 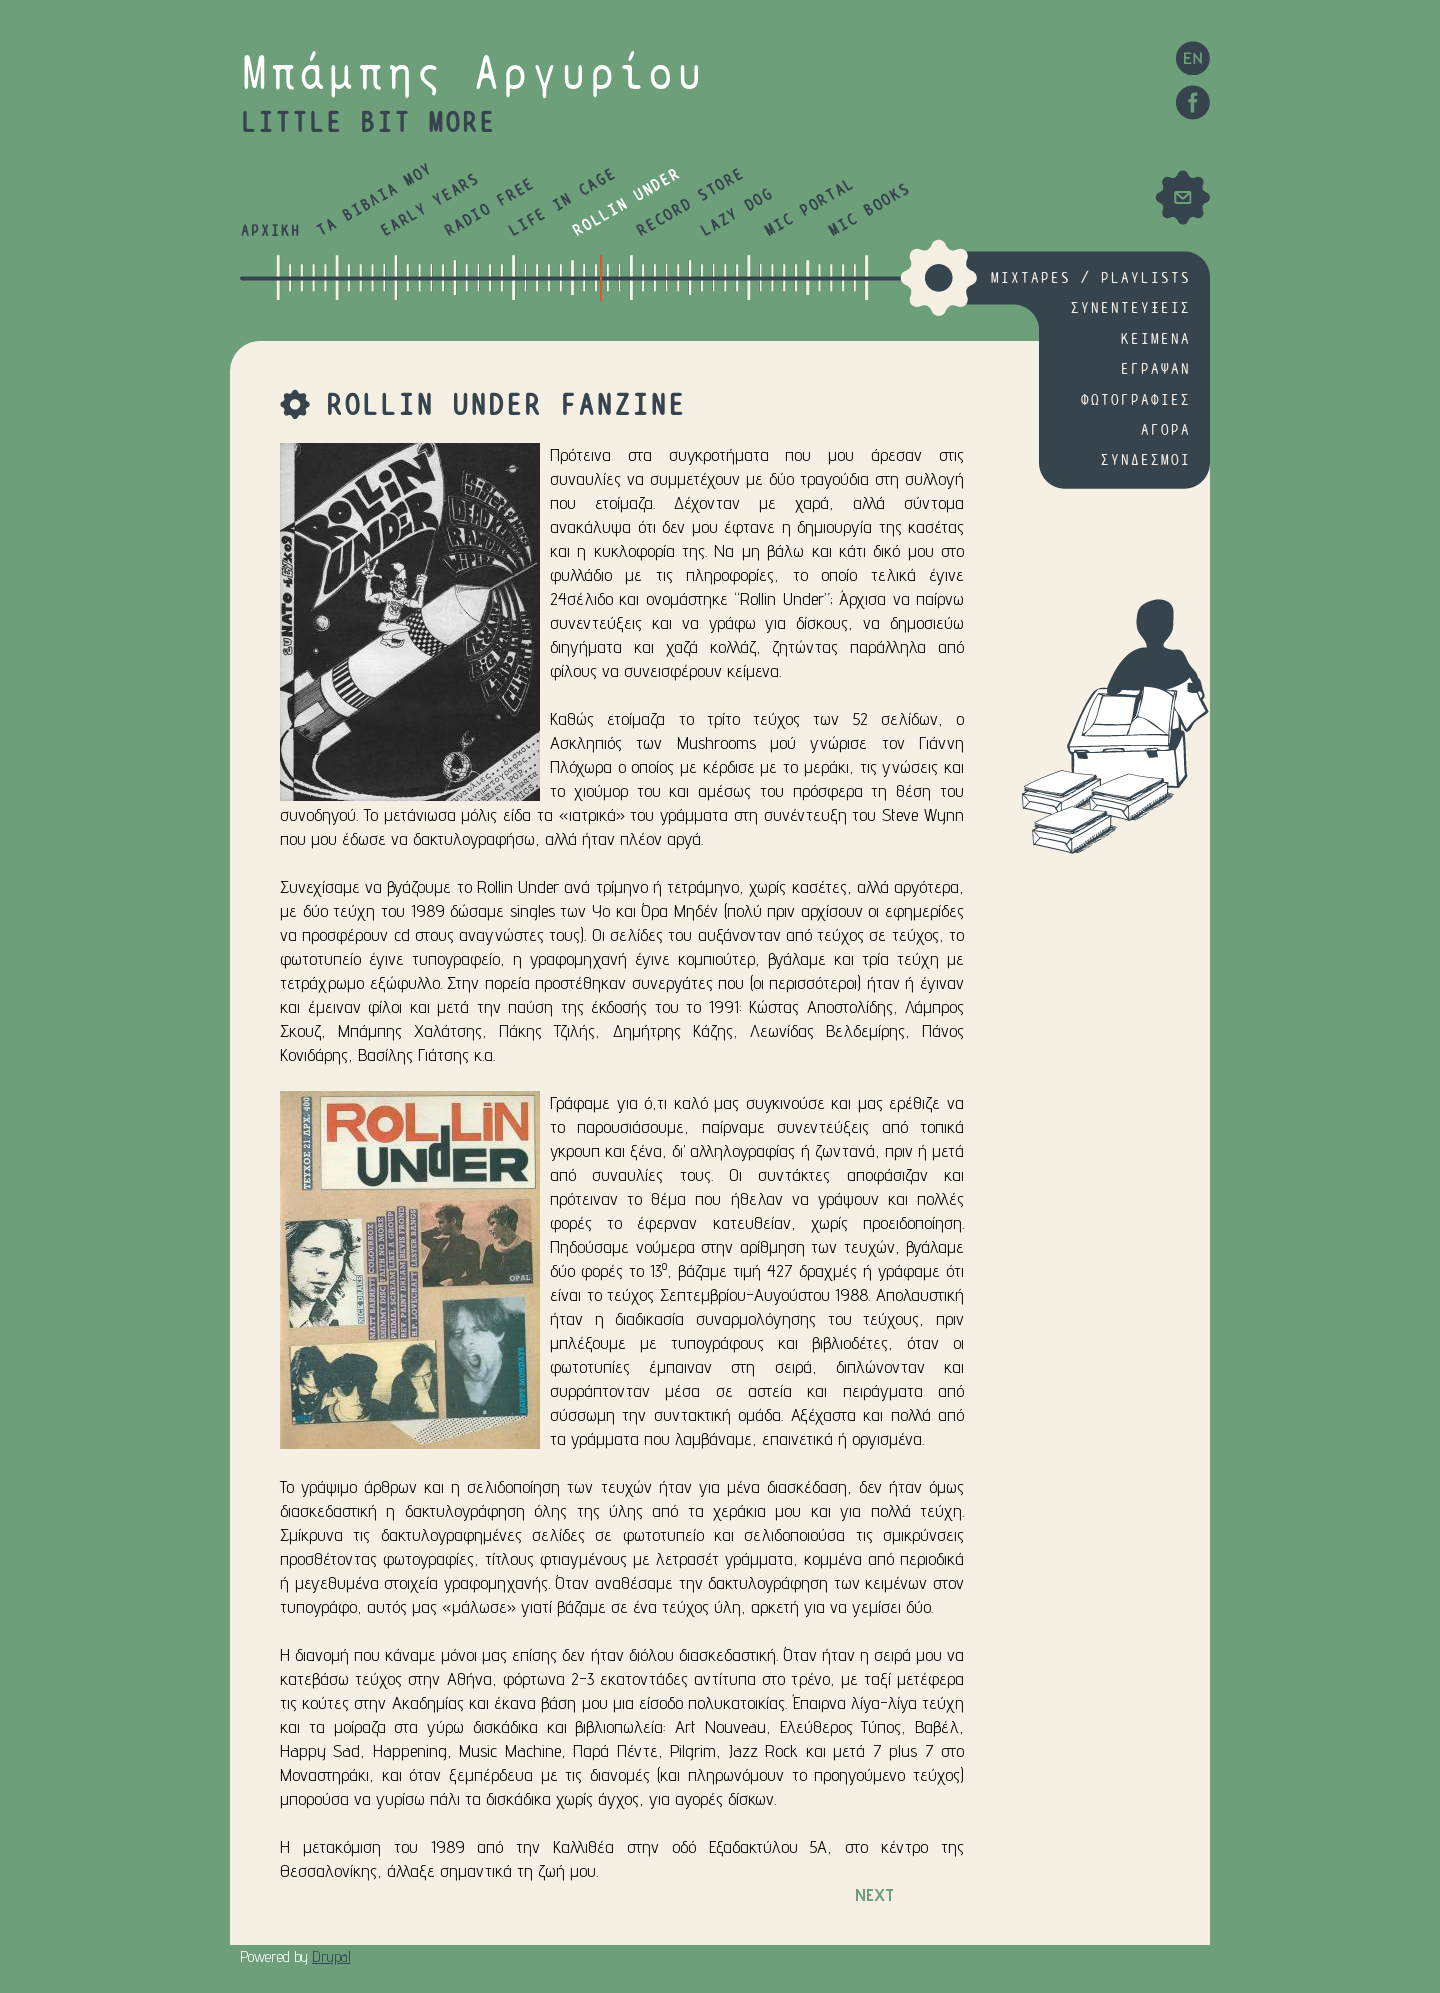 I want to click on ΣΥΝΔΕΣΜΟΙ, so click(x=1145, y=460).